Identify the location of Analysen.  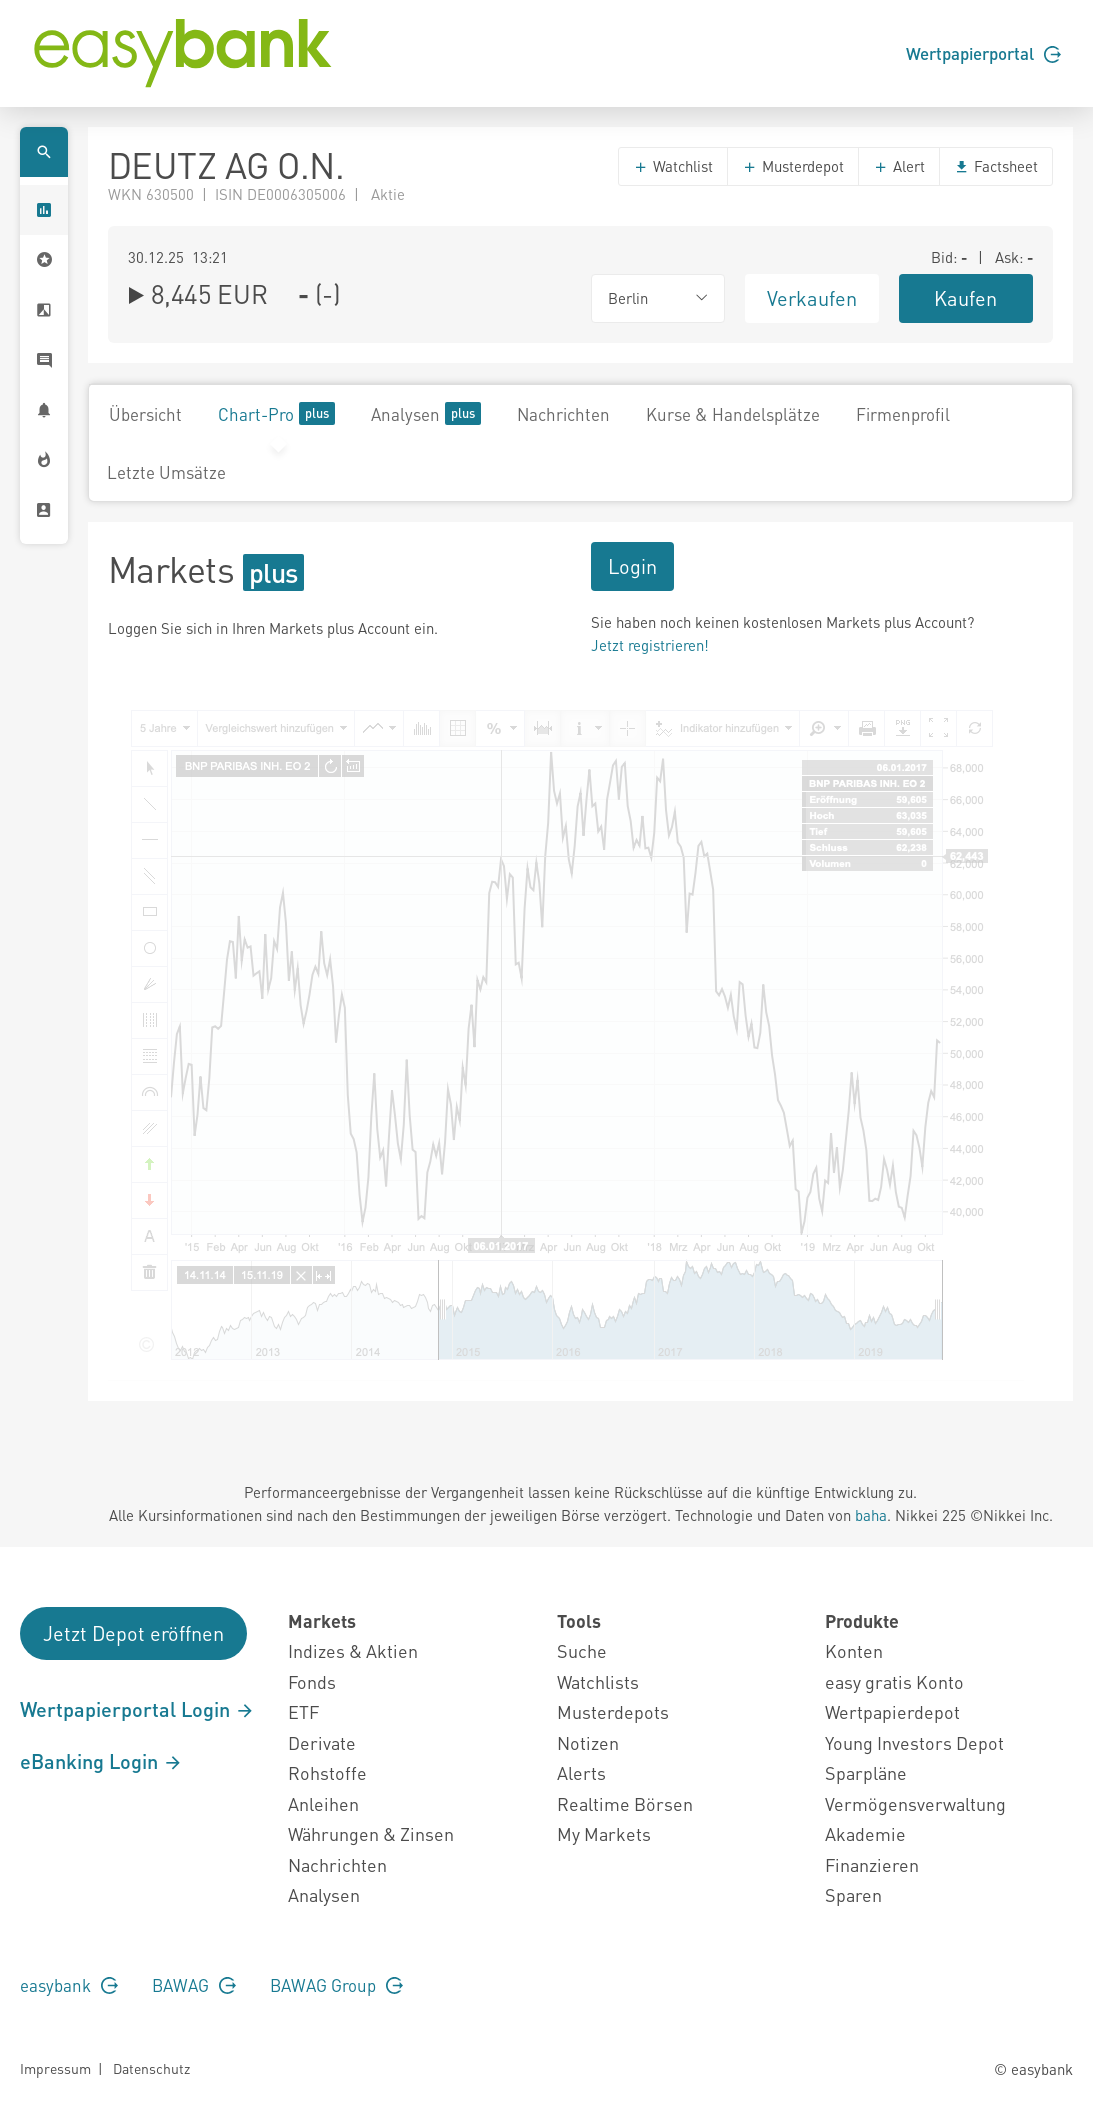
(426, 413).